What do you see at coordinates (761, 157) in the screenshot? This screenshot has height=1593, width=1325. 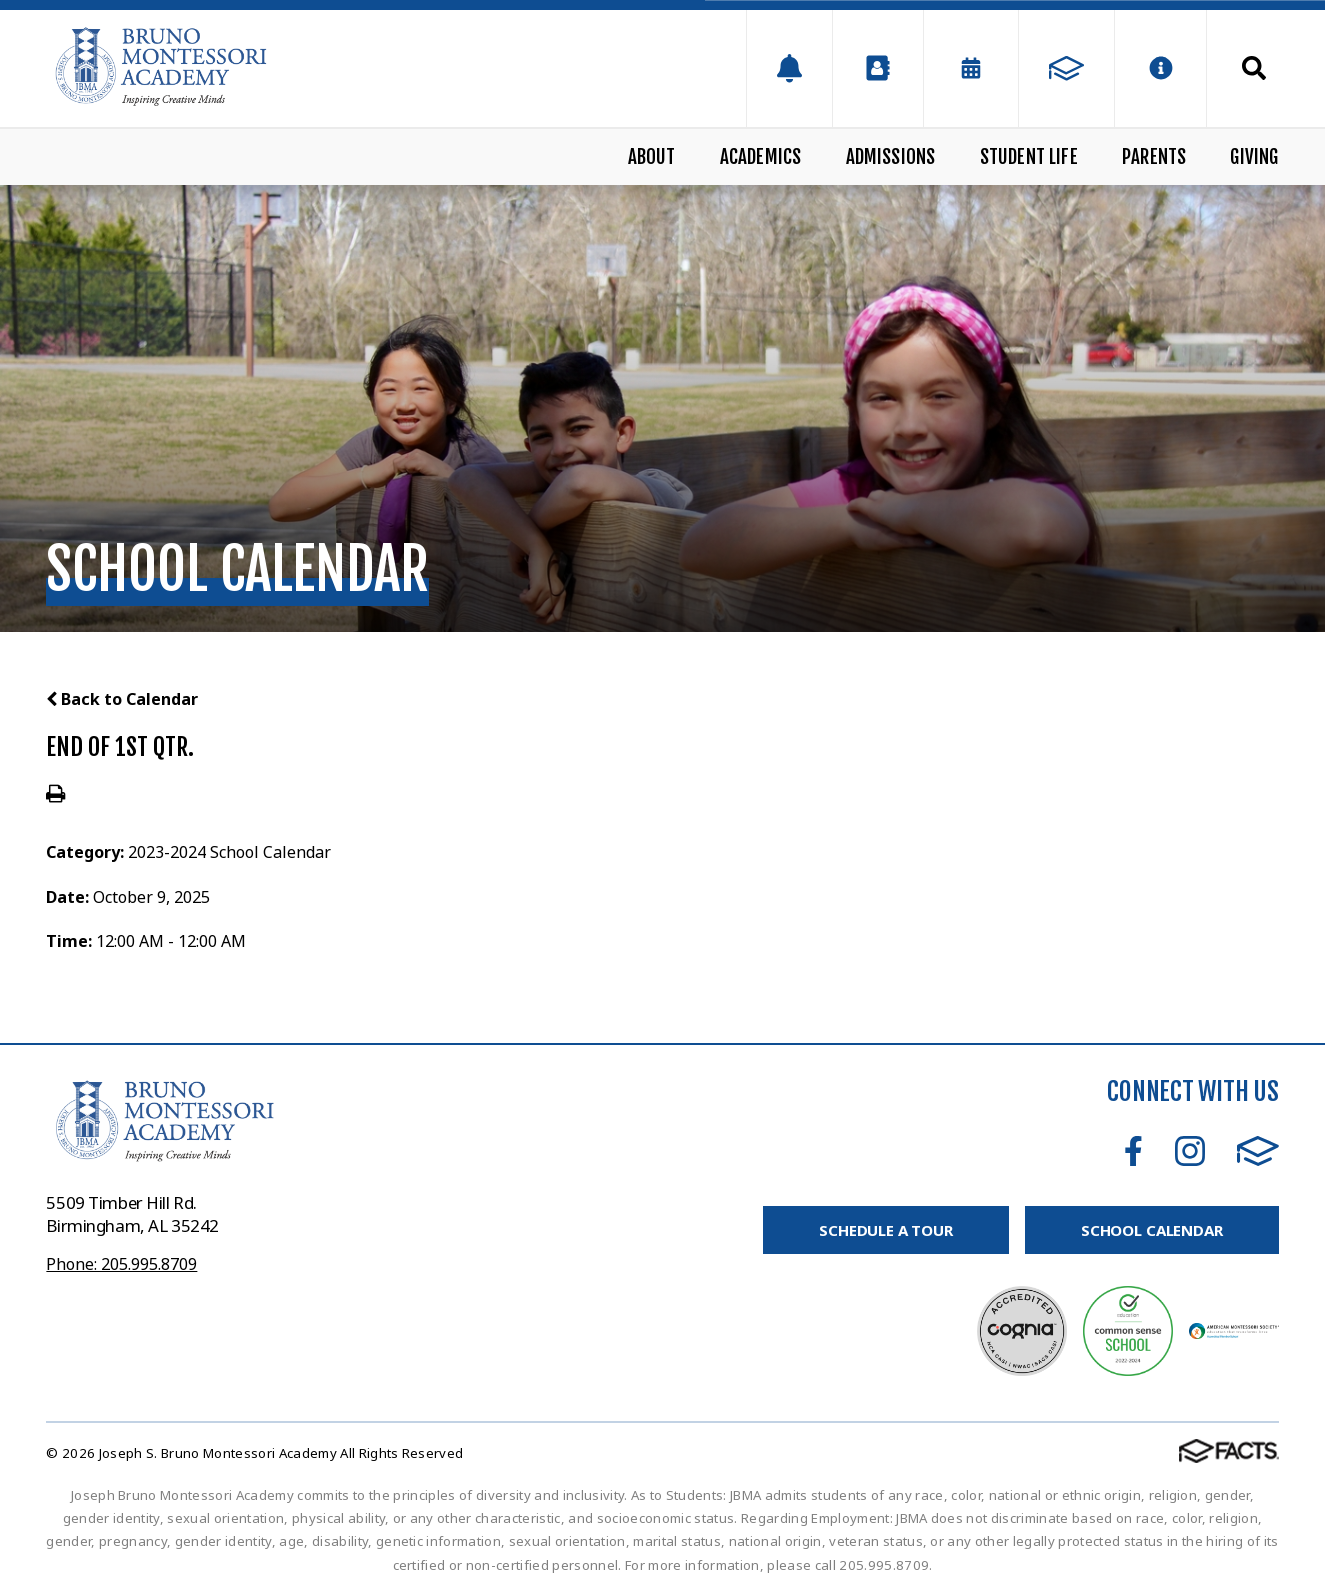 I see `Academics` at bounding box center [761, 157].